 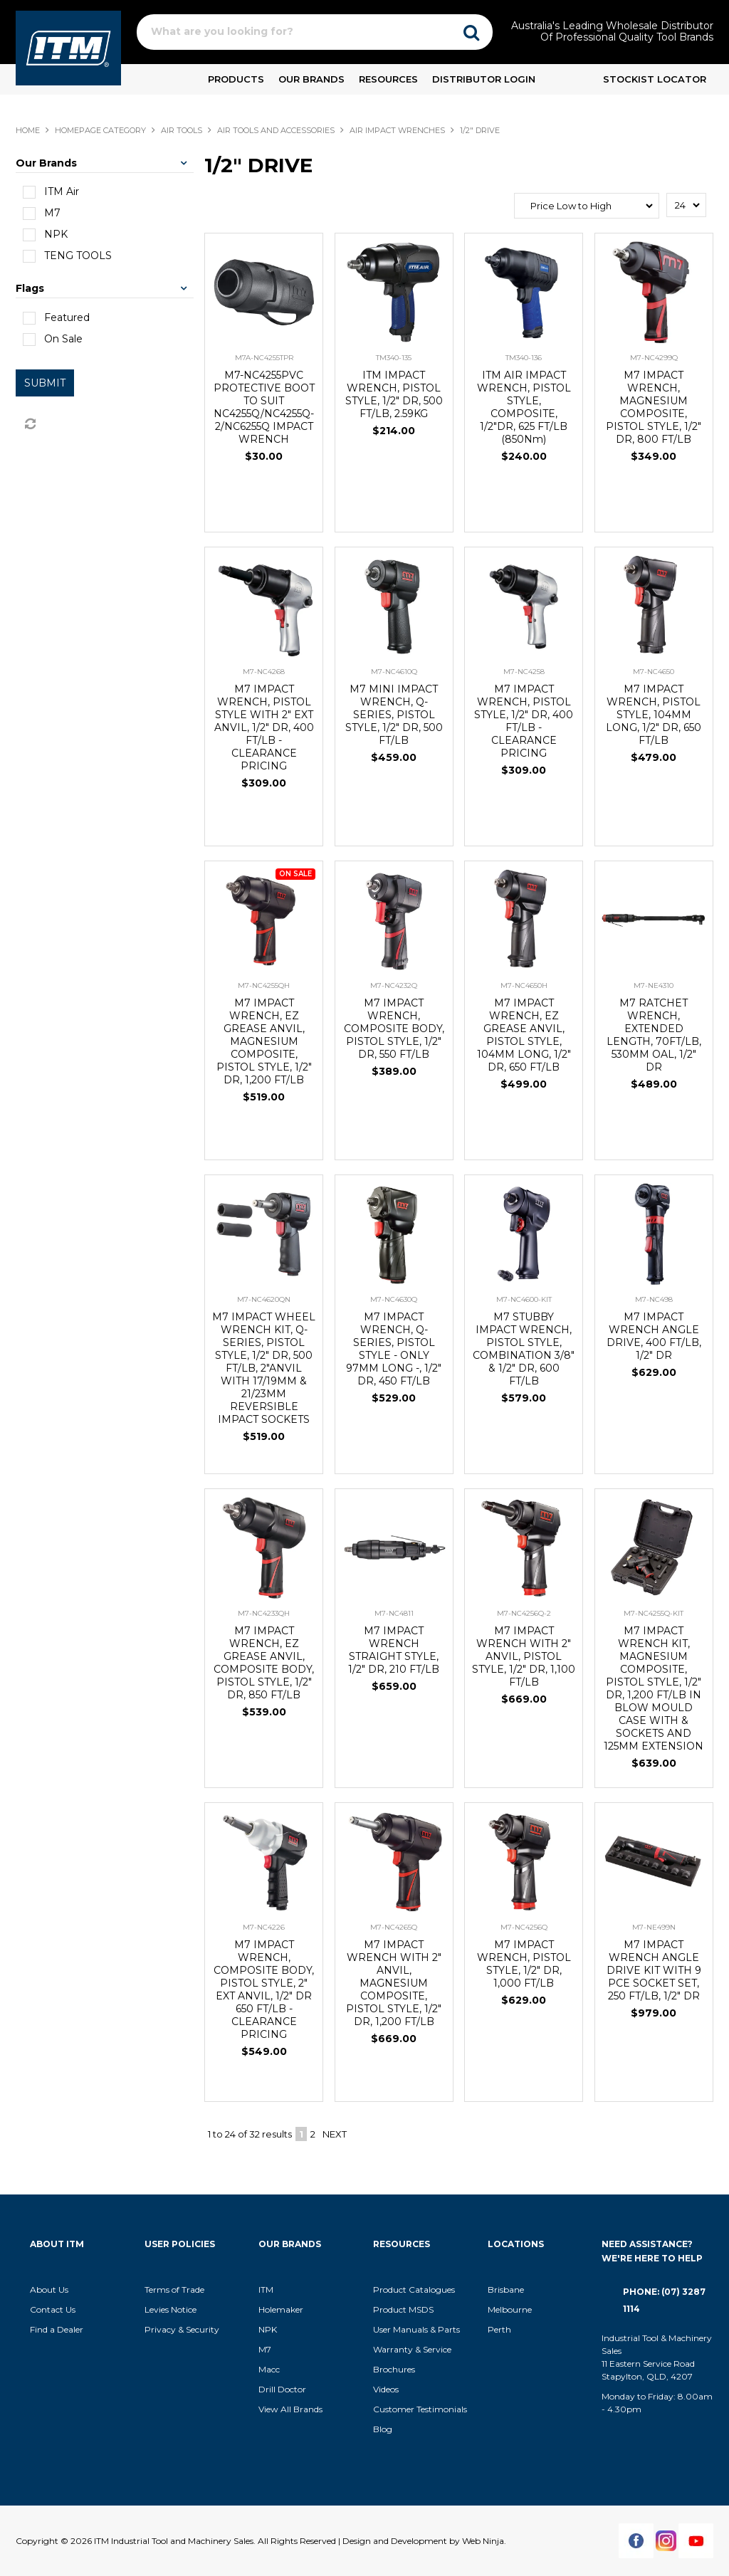 I want to click on Brochures, so click(x=394, y=2369).